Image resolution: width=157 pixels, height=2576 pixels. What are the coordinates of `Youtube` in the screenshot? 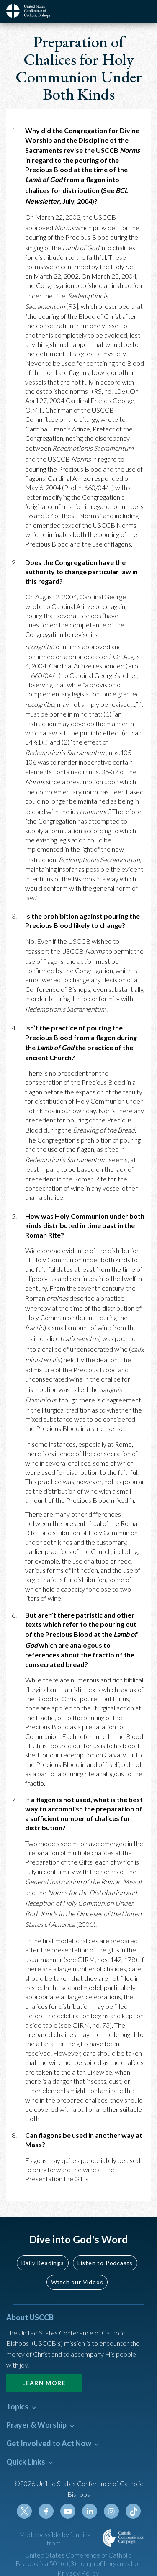 It's located at (67, 2511).